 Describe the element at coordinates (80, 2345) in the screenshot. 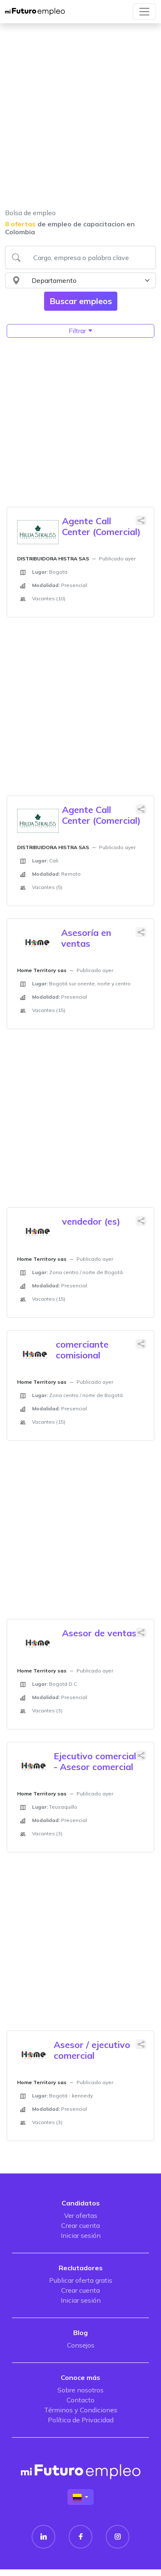

I see `Consejos` at that location.